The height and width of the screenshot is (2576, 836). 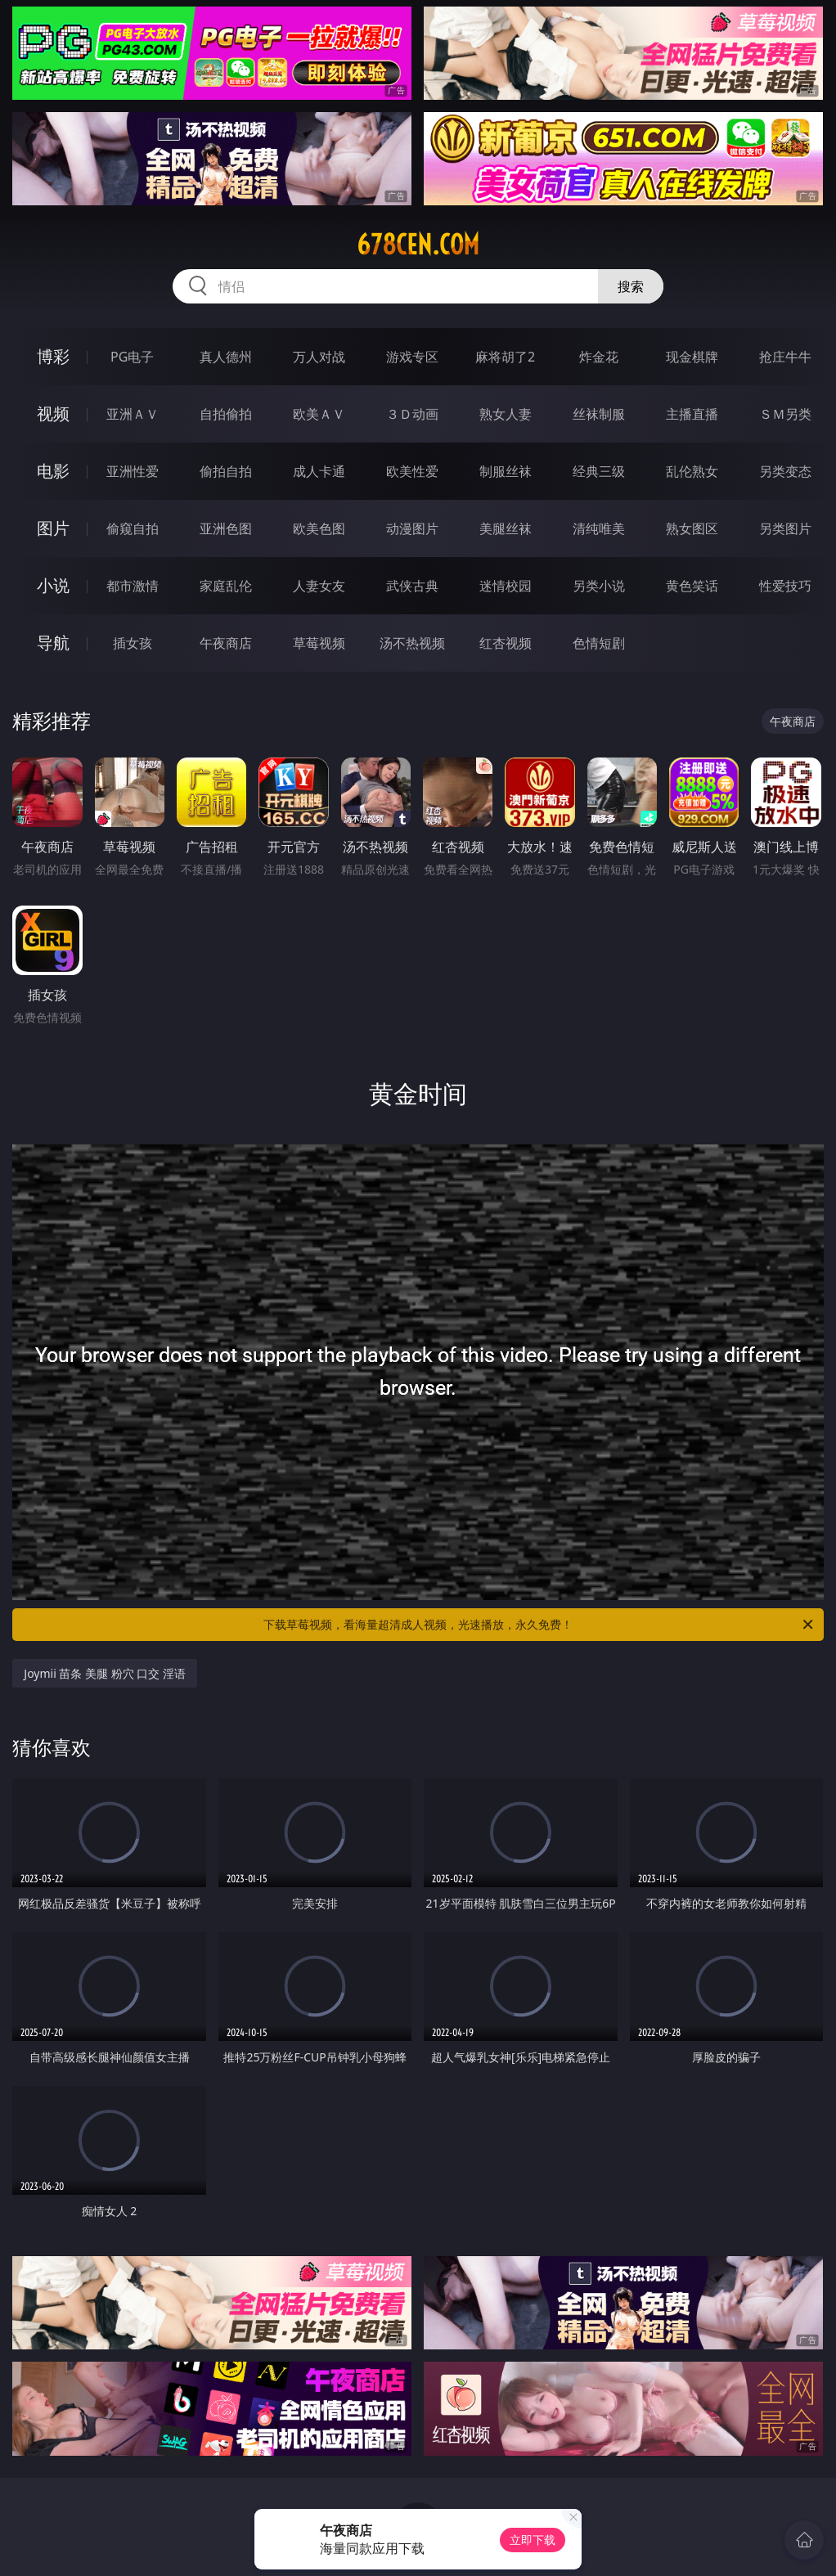 What do you see at coordinates (505, 528) in the screenshot?
I see `美腿丝袜` at bounding box center [505, 528].